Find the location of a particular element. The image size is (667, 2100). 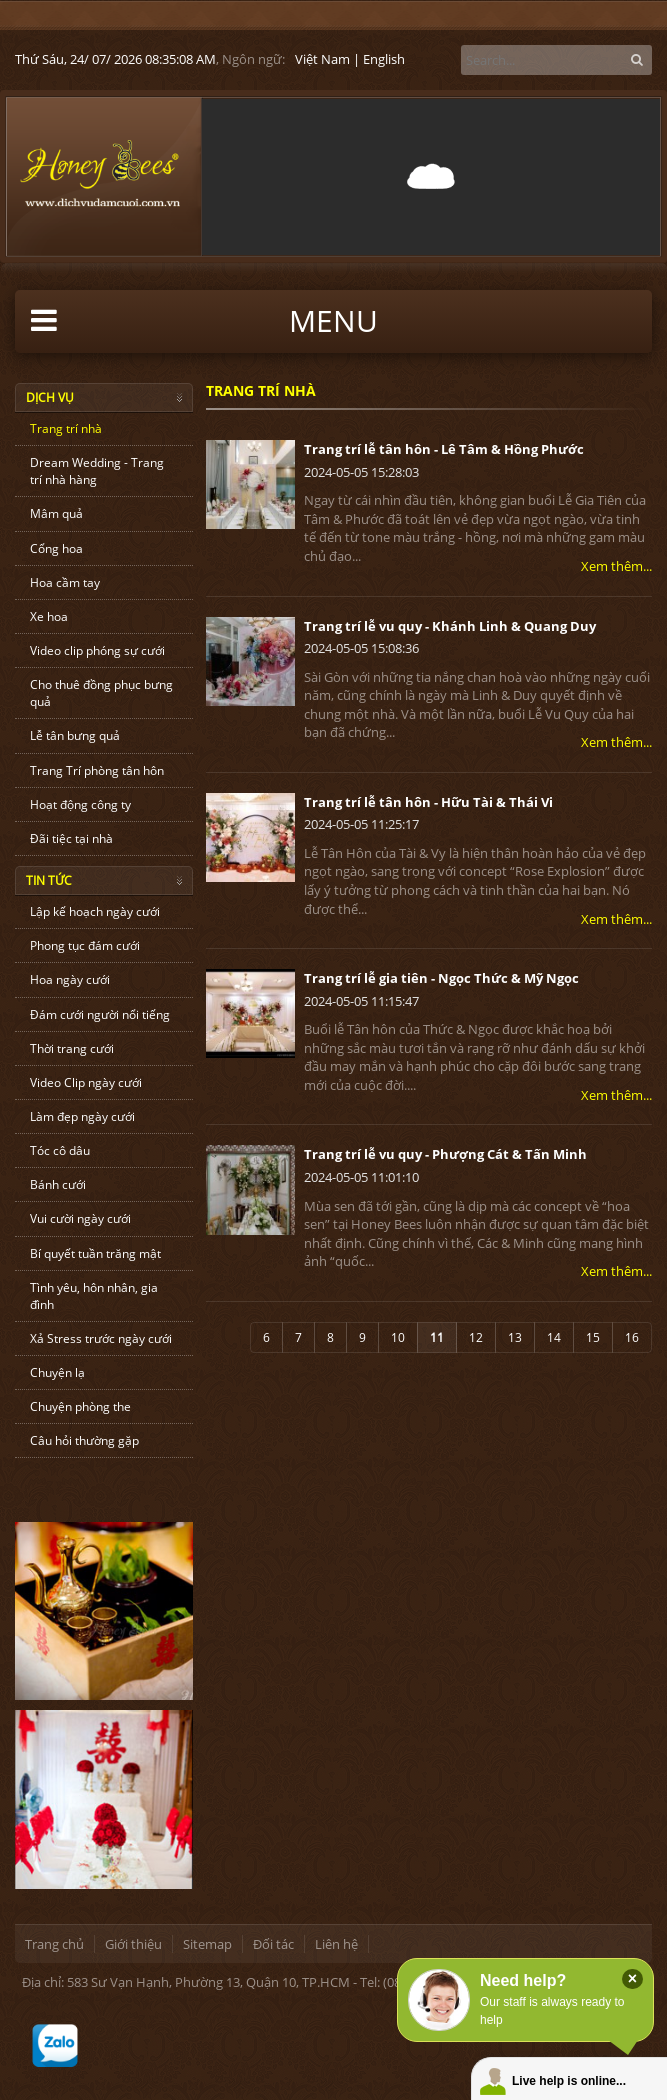

Need help? is located at coordinates (523, 1980).